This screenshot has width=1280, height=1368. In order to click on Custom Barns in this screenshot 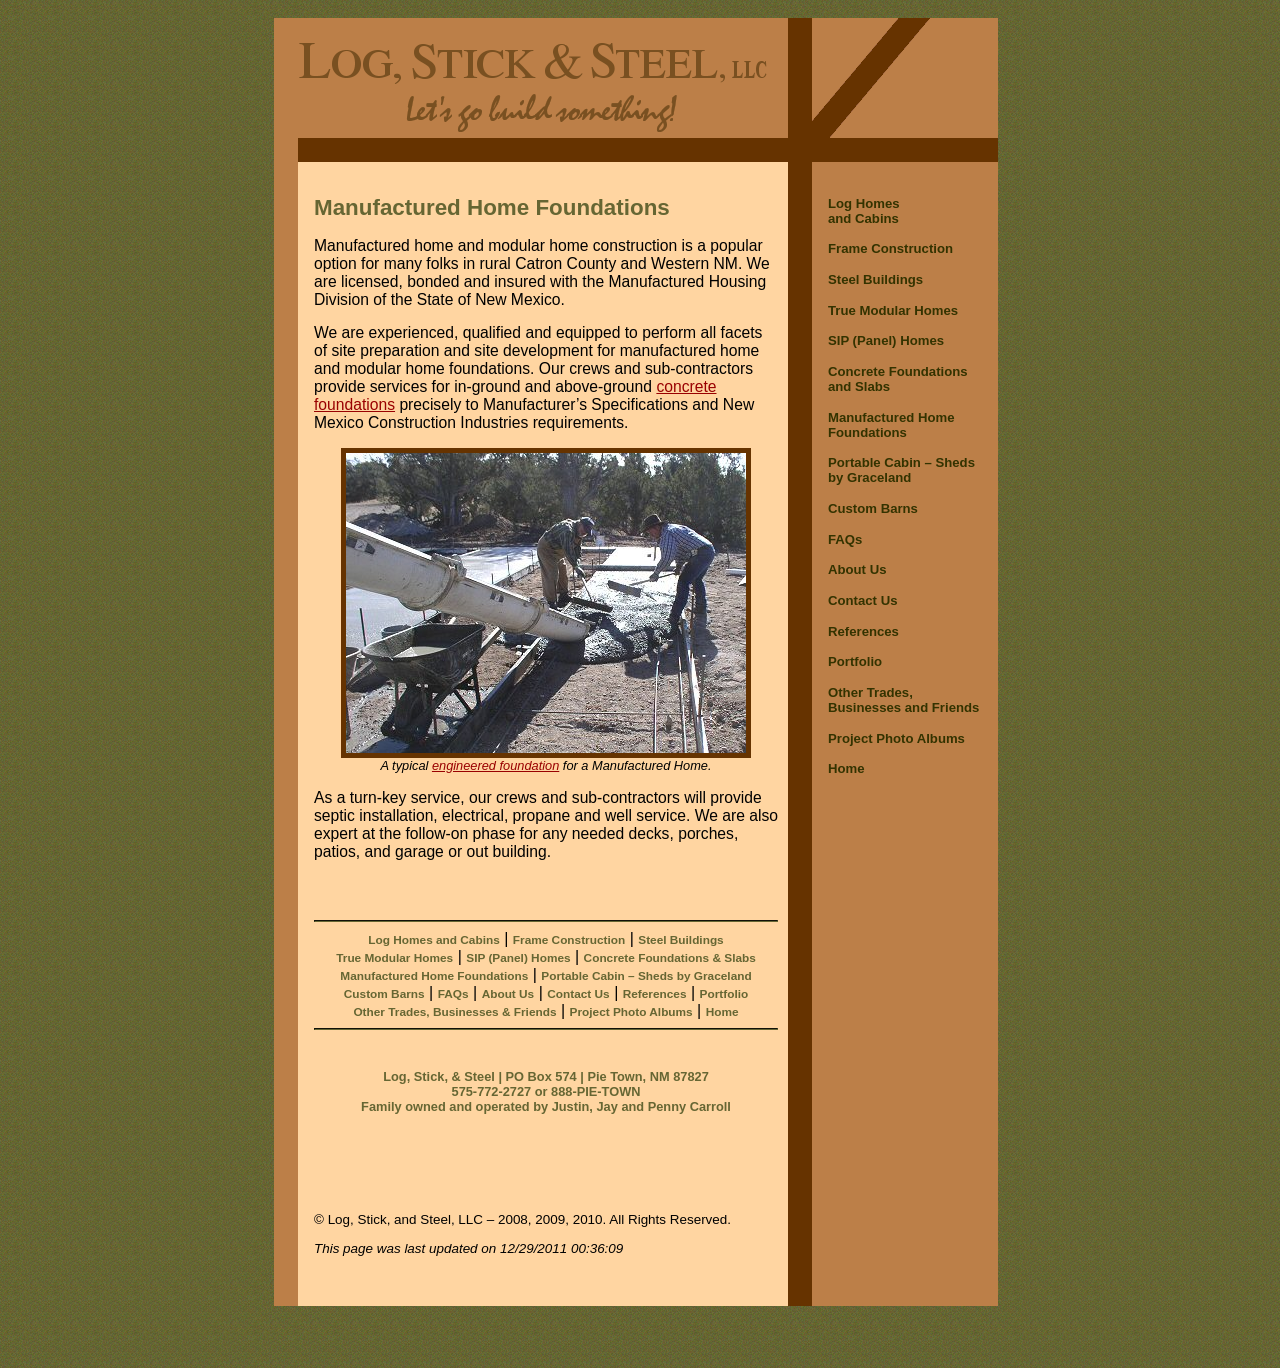, I will do `click(384, 994)`.